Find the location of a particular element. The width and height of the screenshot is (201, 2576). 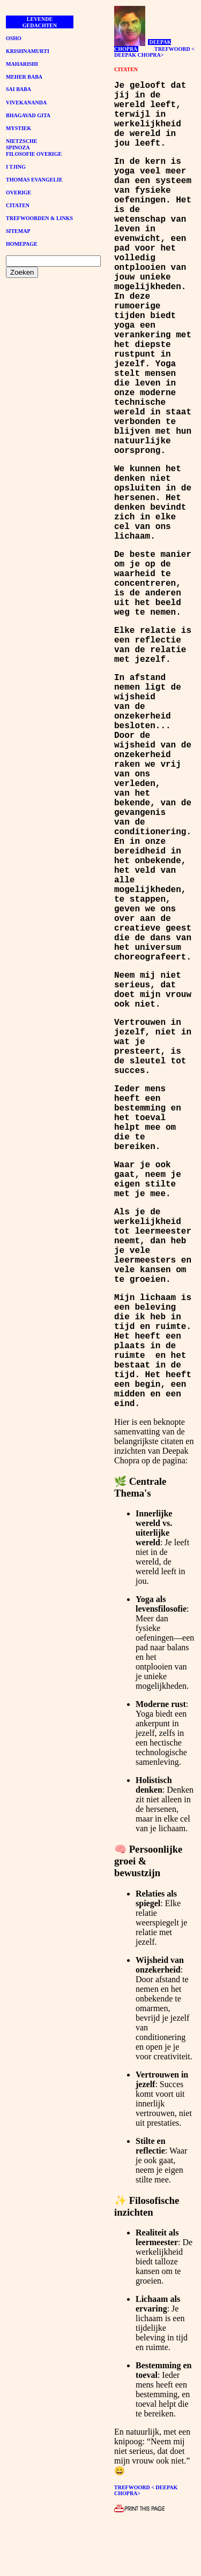

BHAGAVAD GITA is located at coordinates (28, 115).